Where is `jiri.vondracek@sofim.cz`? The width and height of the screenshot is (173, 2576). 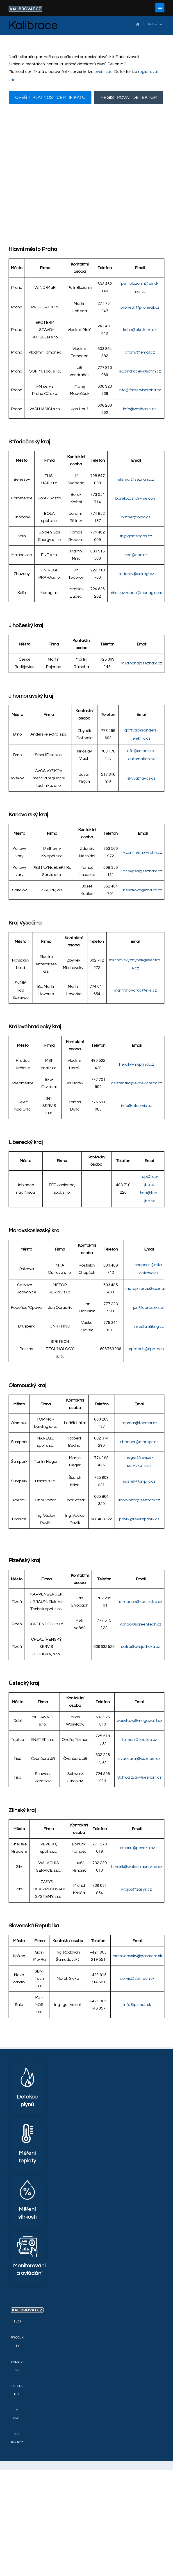 jiri.vondracek@sofim.cz is located at coordinates (140, 382).